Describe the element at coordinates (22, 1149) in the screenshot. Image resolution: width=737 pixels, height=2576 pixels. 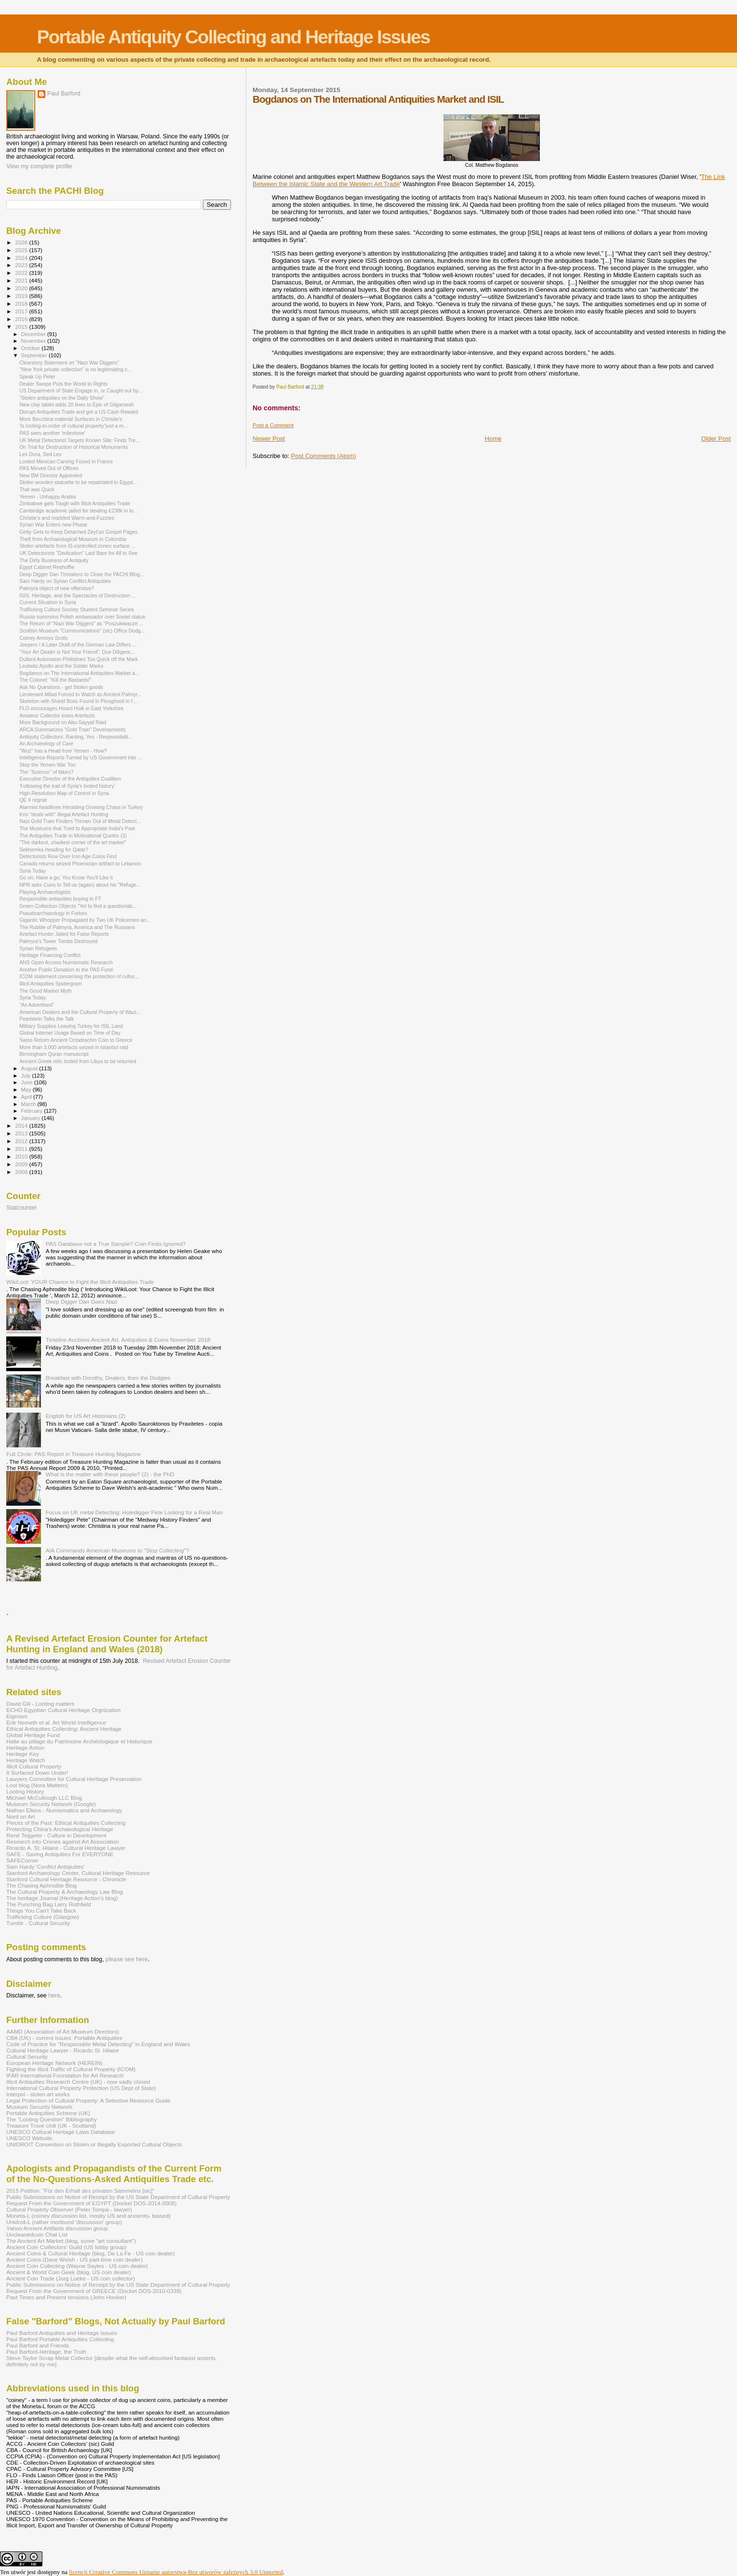
I see `2011` at that location.